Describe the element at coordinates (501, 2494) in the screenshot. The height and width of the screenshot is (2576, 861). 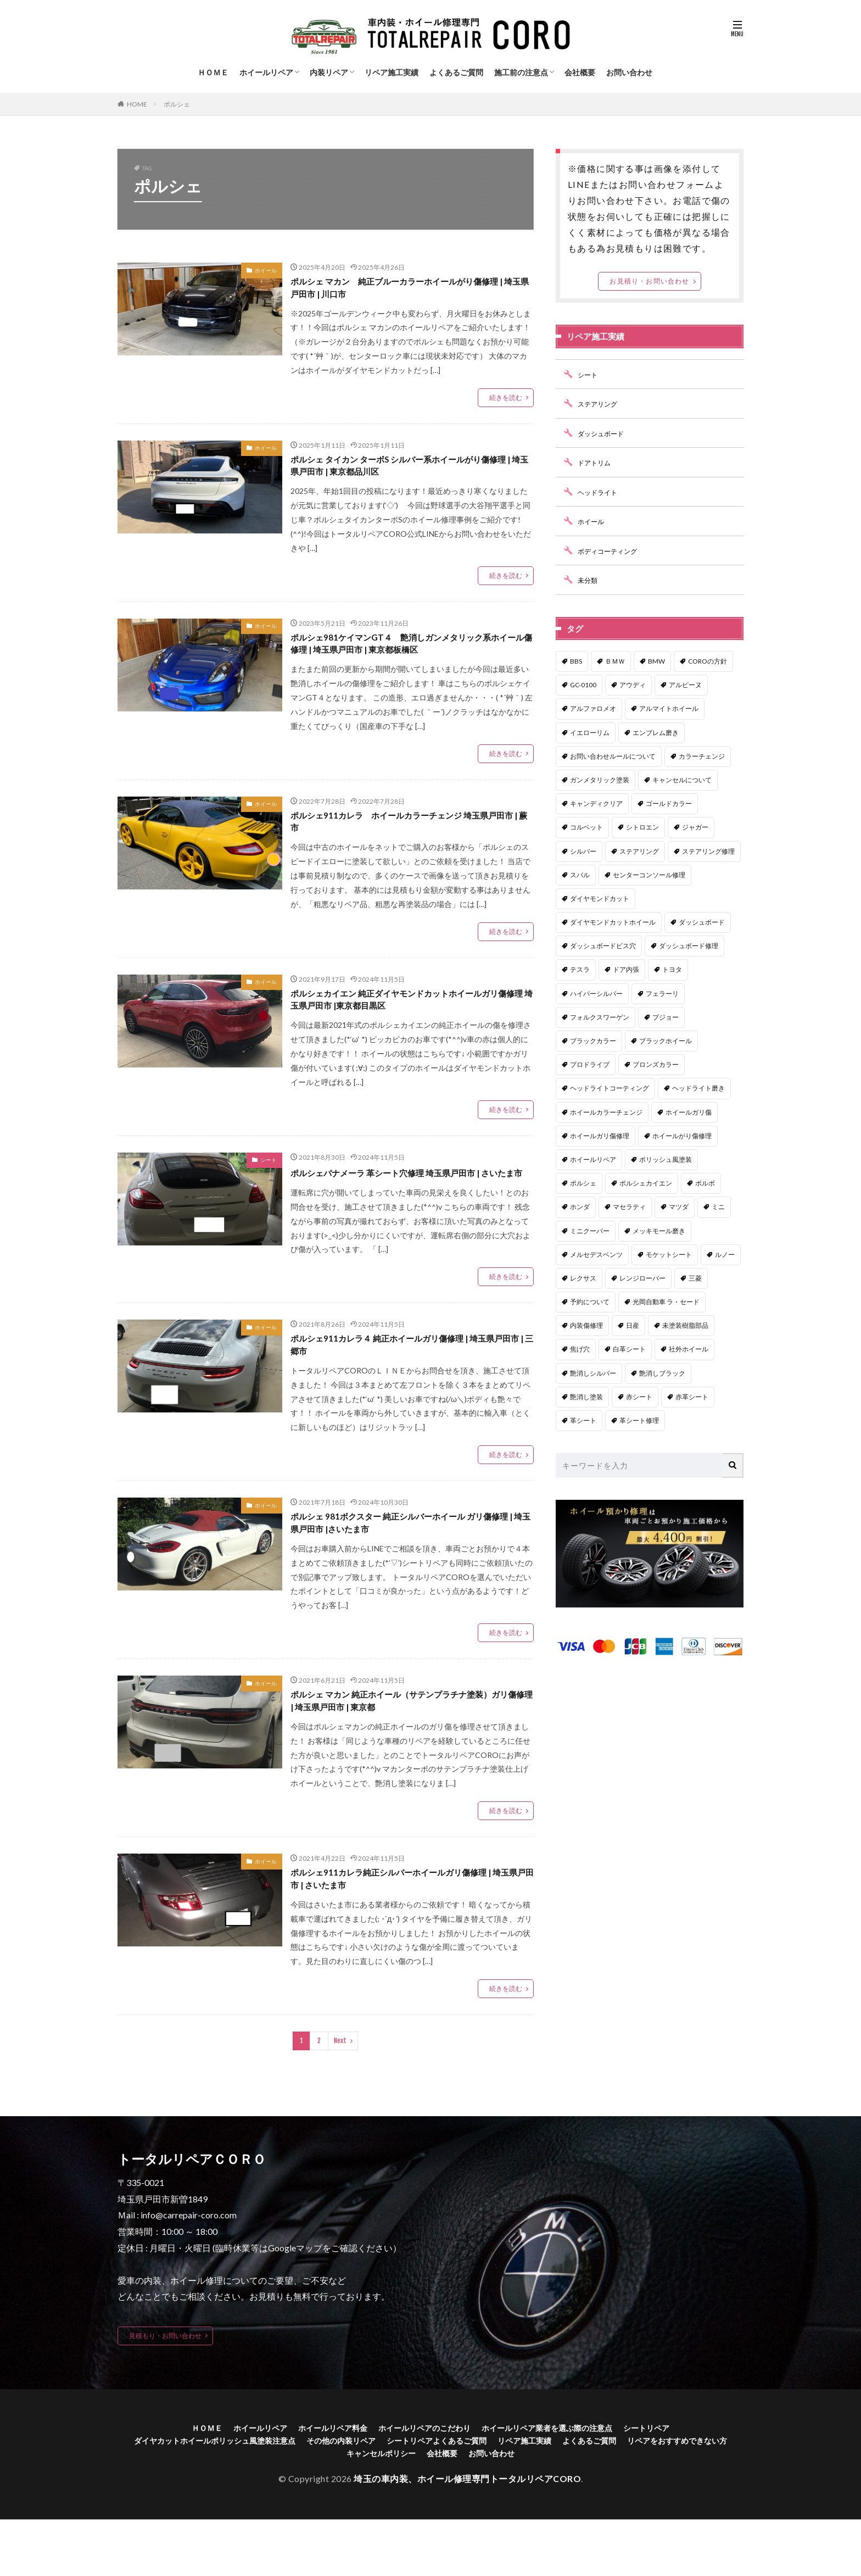
I see `シートリペアよくあるご質問` at that location.